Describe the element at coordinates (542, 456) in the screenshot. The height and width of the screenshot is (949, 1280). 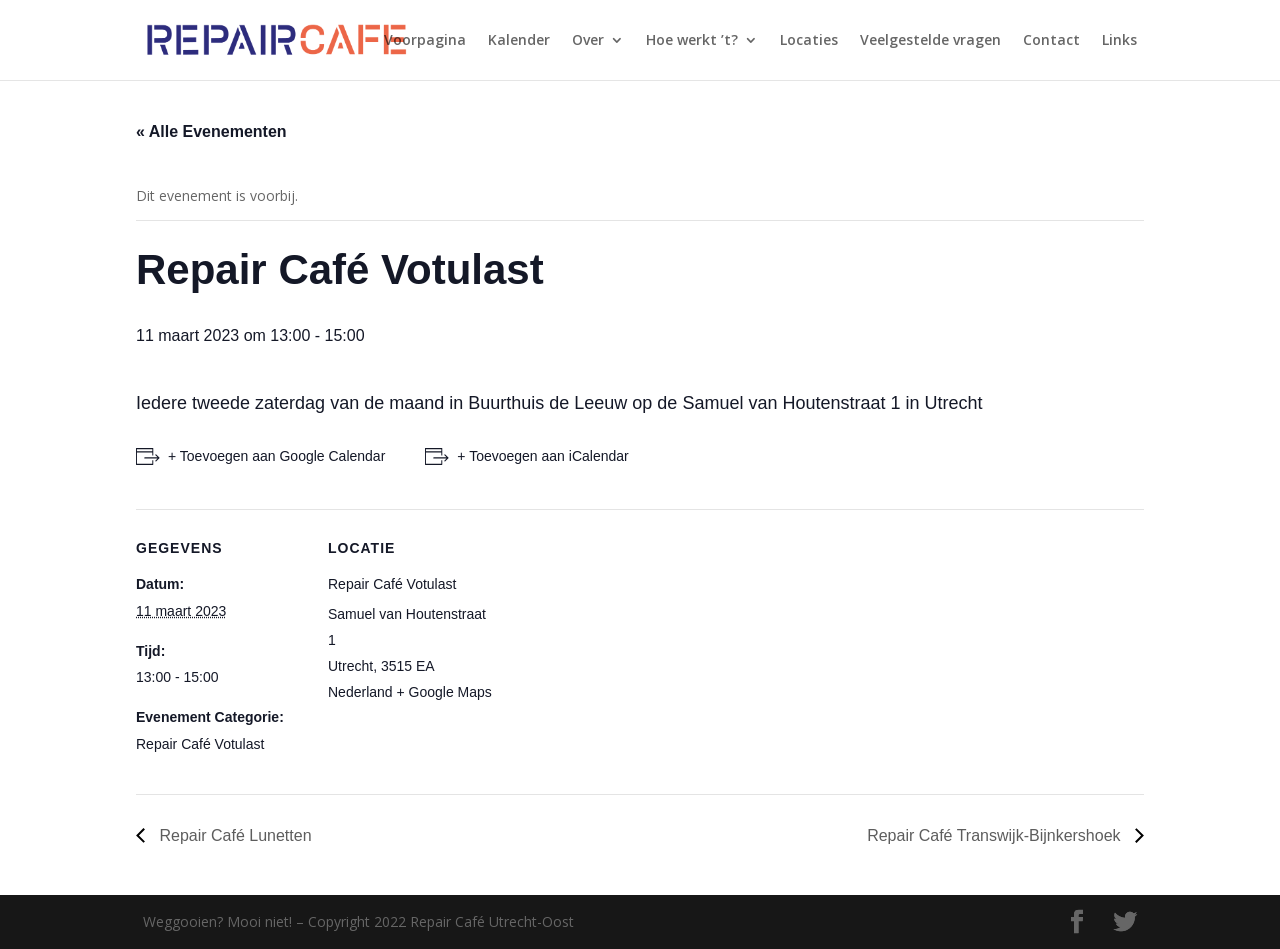
I see `+ Toevoegen aan iCalendar` at that location.